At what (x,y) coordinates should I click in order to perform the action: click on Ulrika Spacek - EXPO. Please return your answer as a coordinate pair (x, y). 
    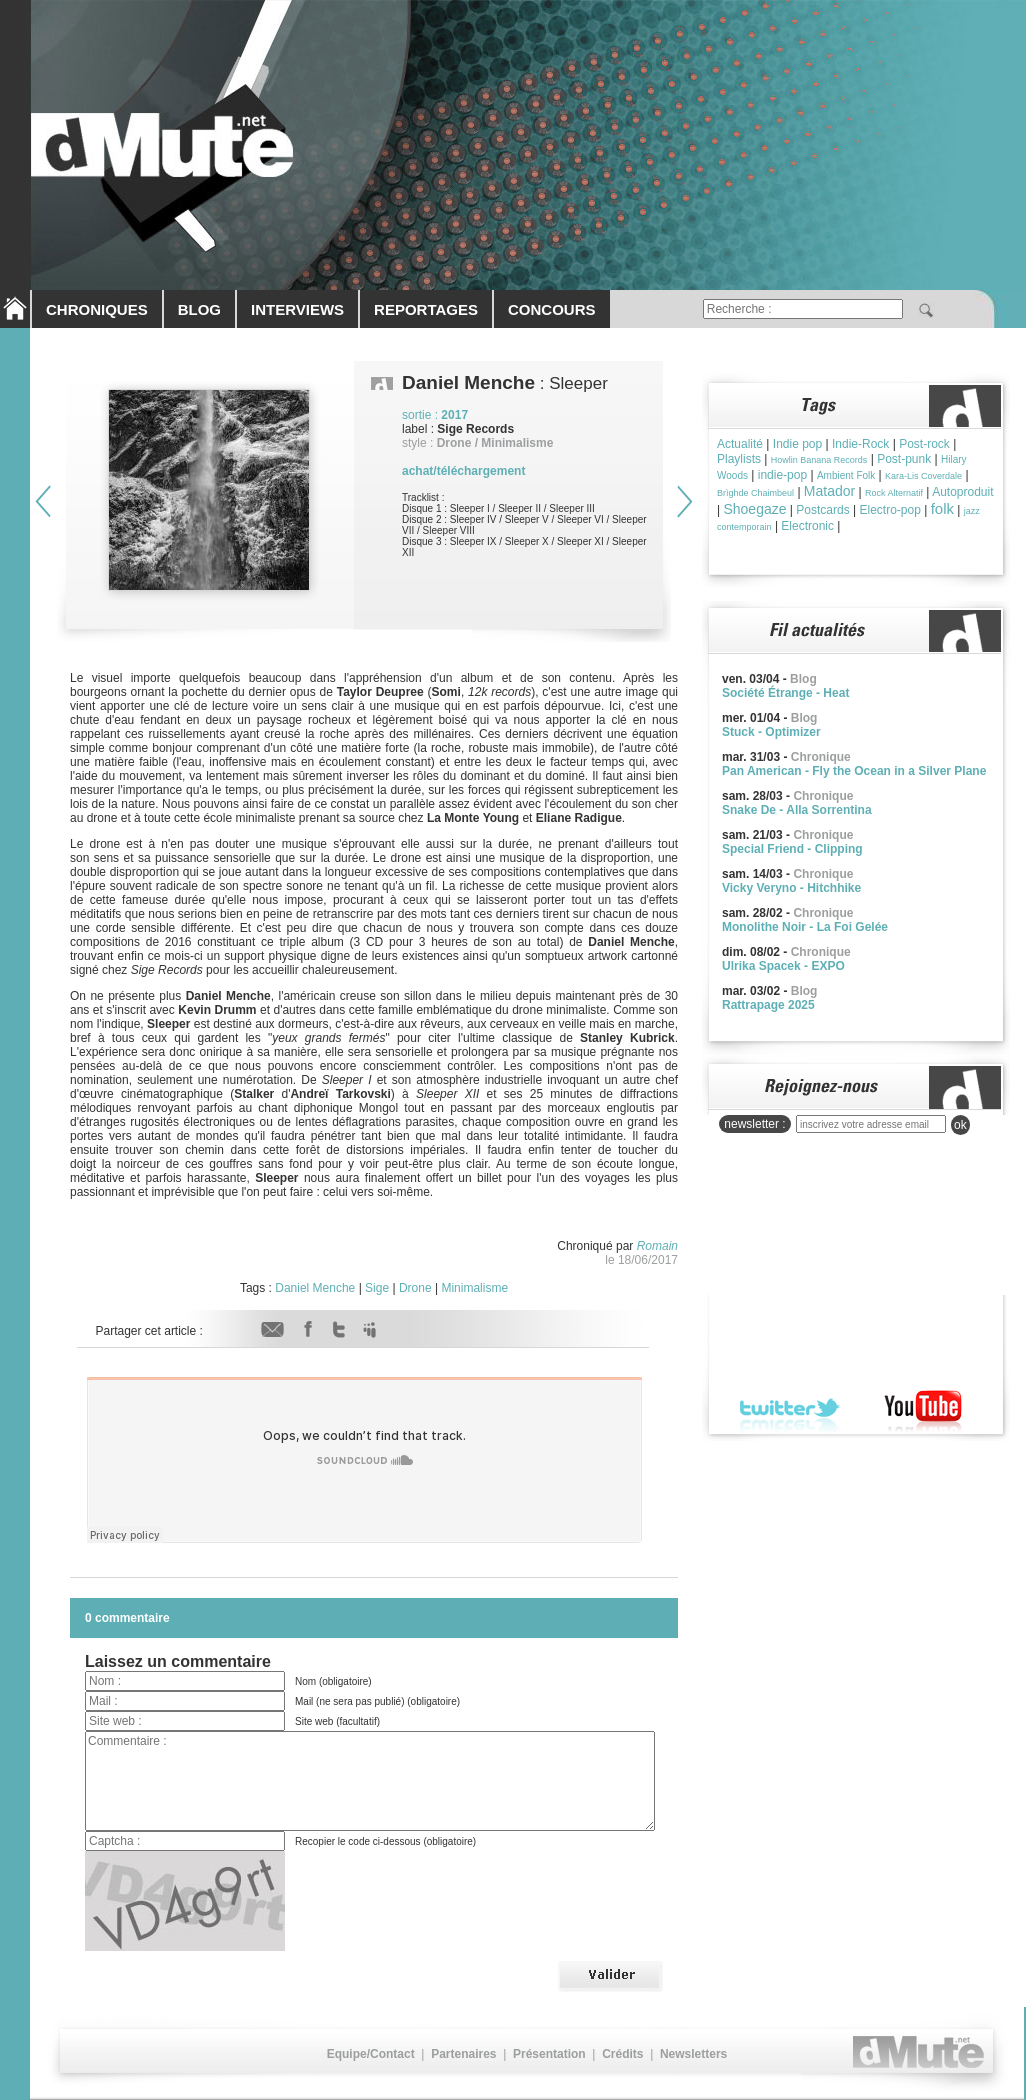
    Looking at the image, I should click on (783, 966).